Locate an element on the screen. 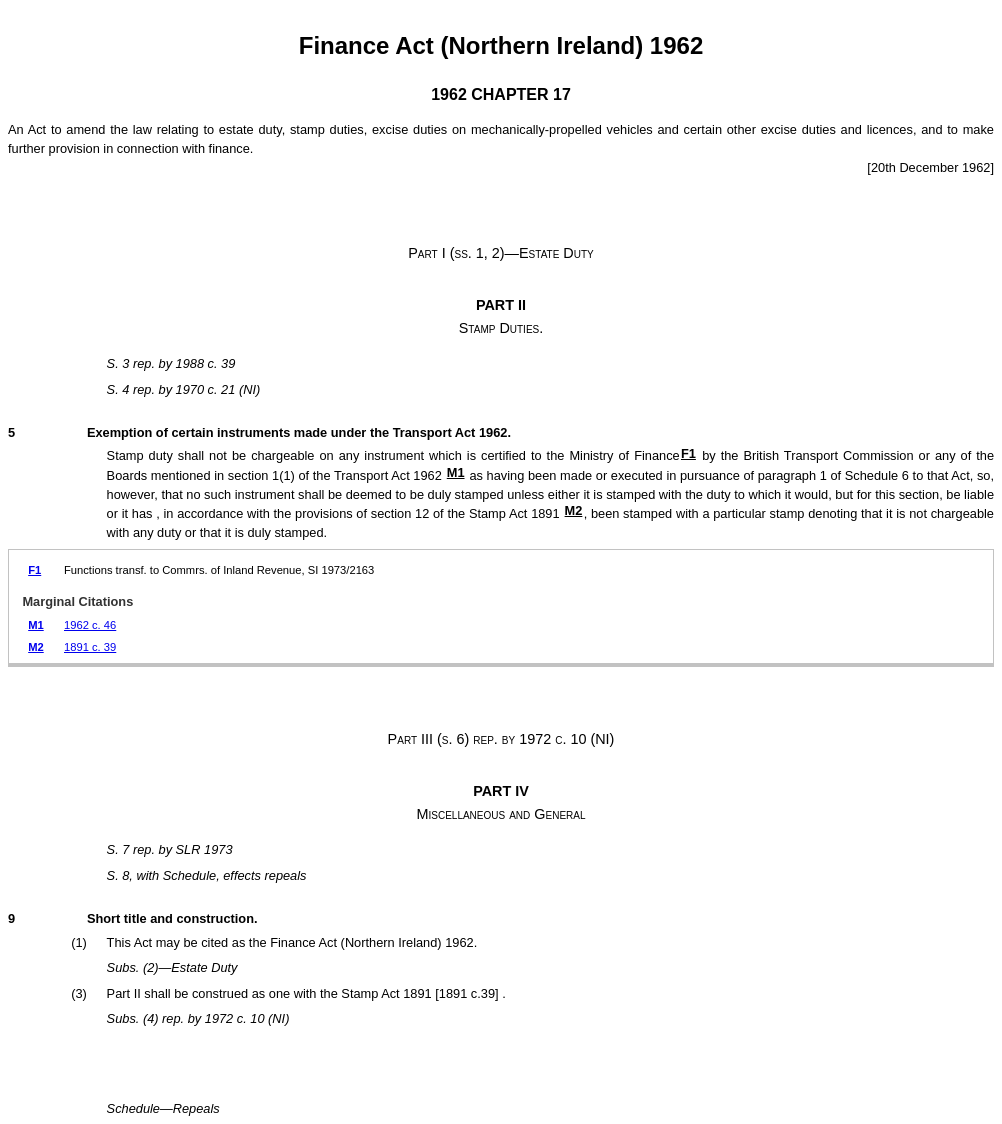 The height and width of the screenshot is (1124, 1002). 1962 c. 46 is located at coordinates (90, 625).